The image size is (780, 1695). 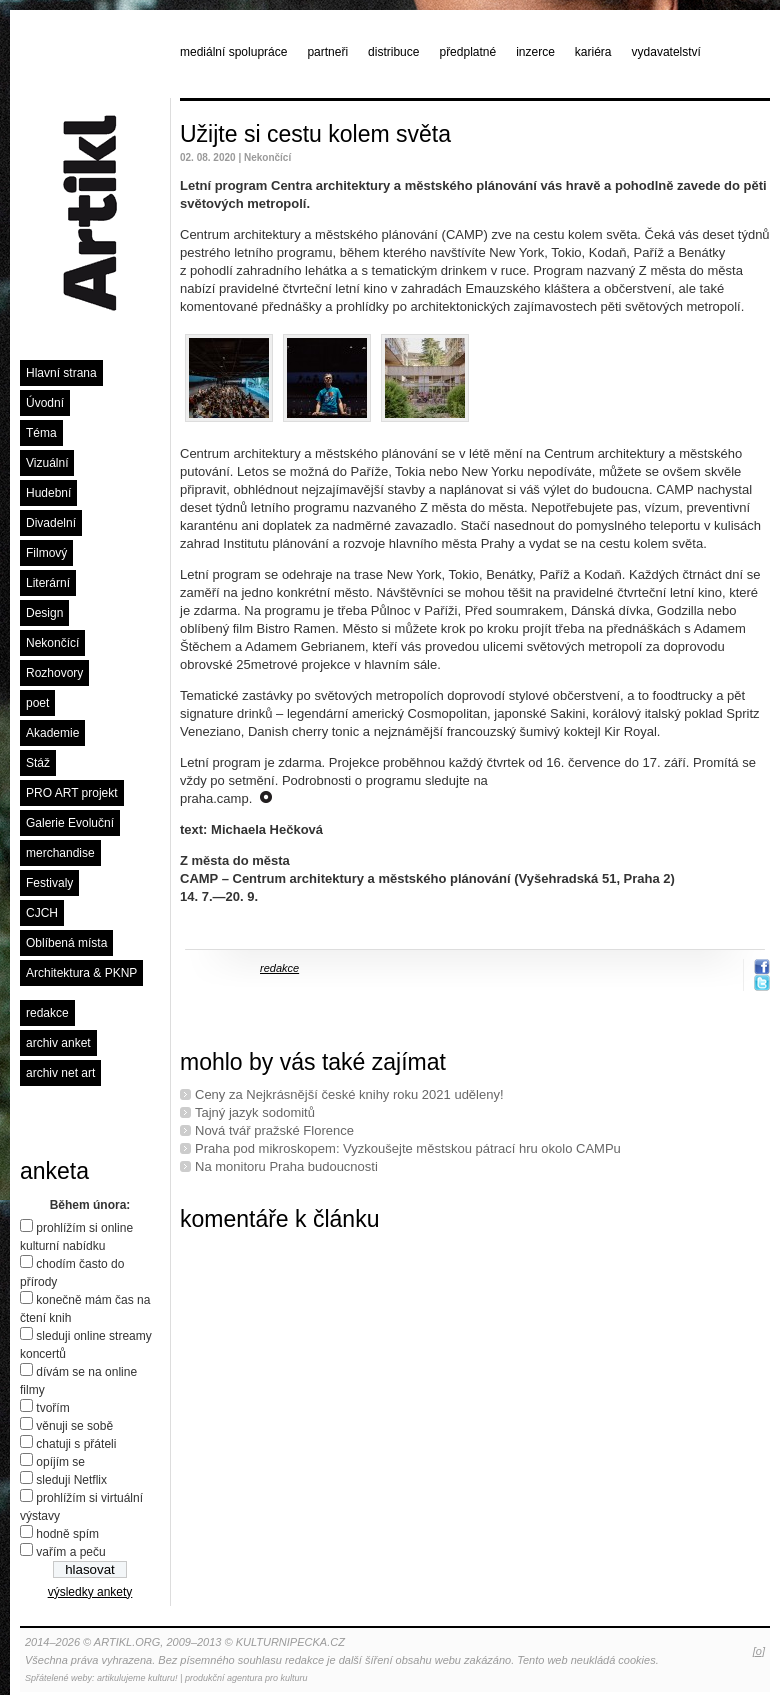 What do you see at coordinates (45, 403) in the screenshot?
I see `Úvodní` at bounding box center [45, 403].